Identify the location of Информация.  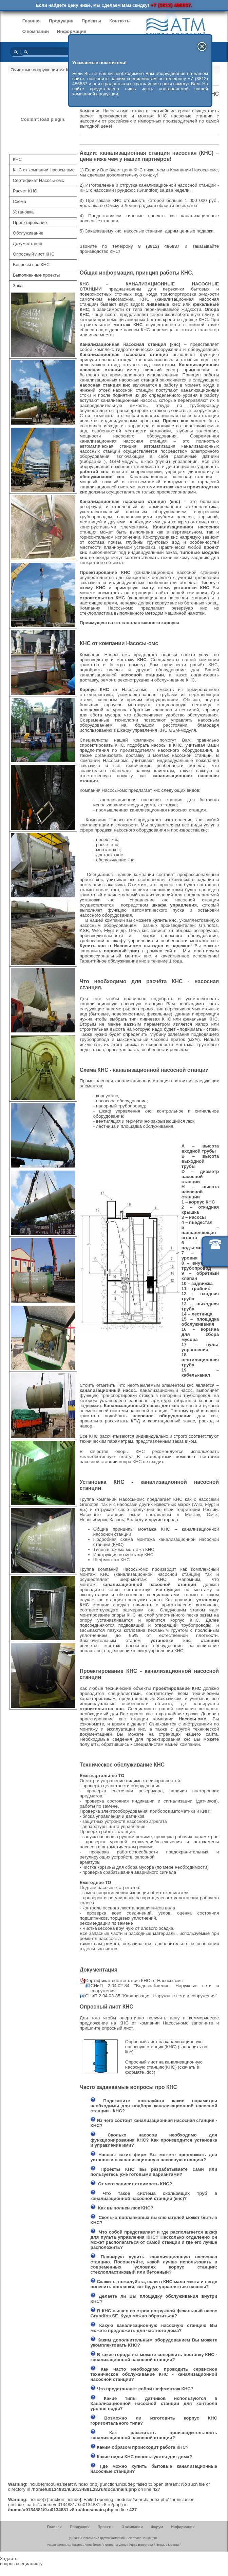
(71, 31).